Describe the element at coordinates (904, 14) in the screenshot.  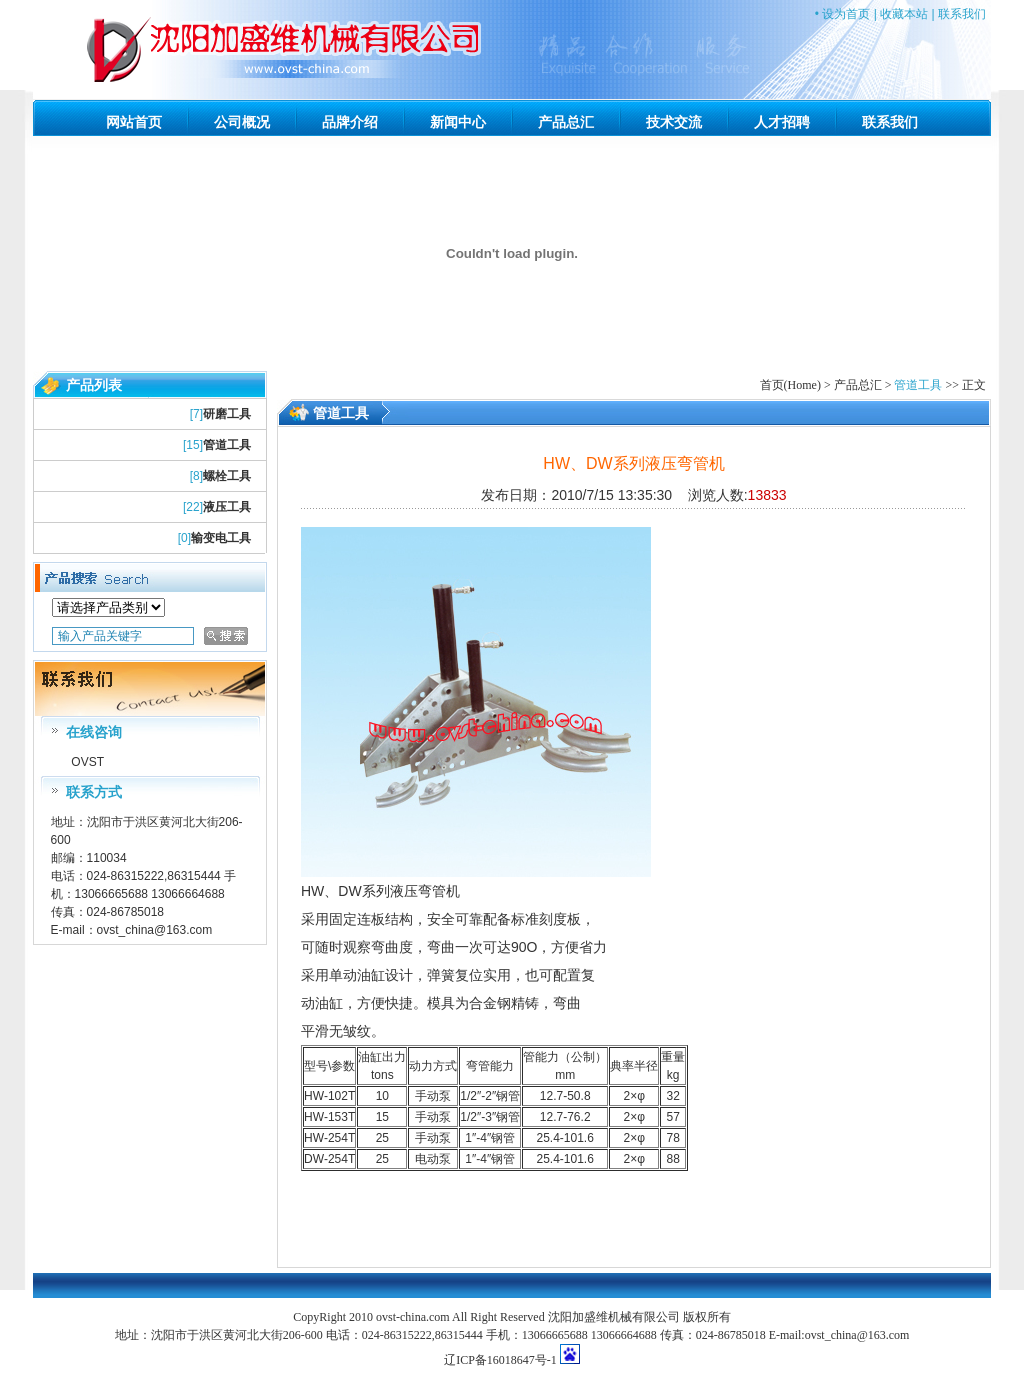
I see `收藏本站` at that location.